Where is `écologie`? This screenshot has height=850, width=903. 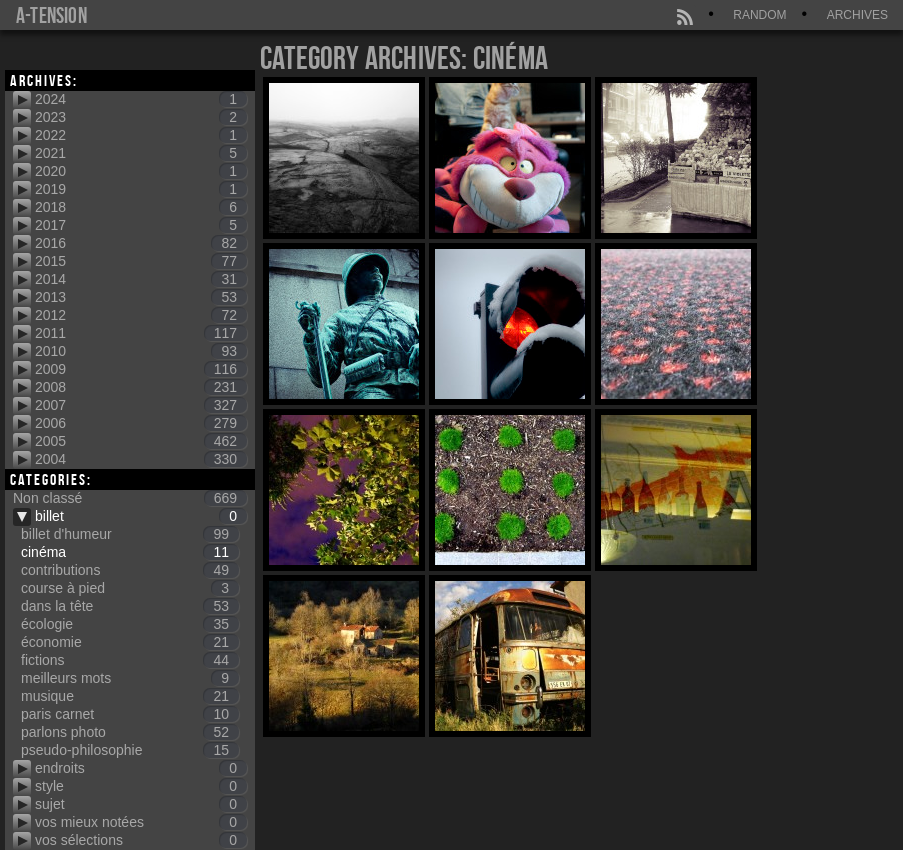
écologie is located at coordinates (130, 624).